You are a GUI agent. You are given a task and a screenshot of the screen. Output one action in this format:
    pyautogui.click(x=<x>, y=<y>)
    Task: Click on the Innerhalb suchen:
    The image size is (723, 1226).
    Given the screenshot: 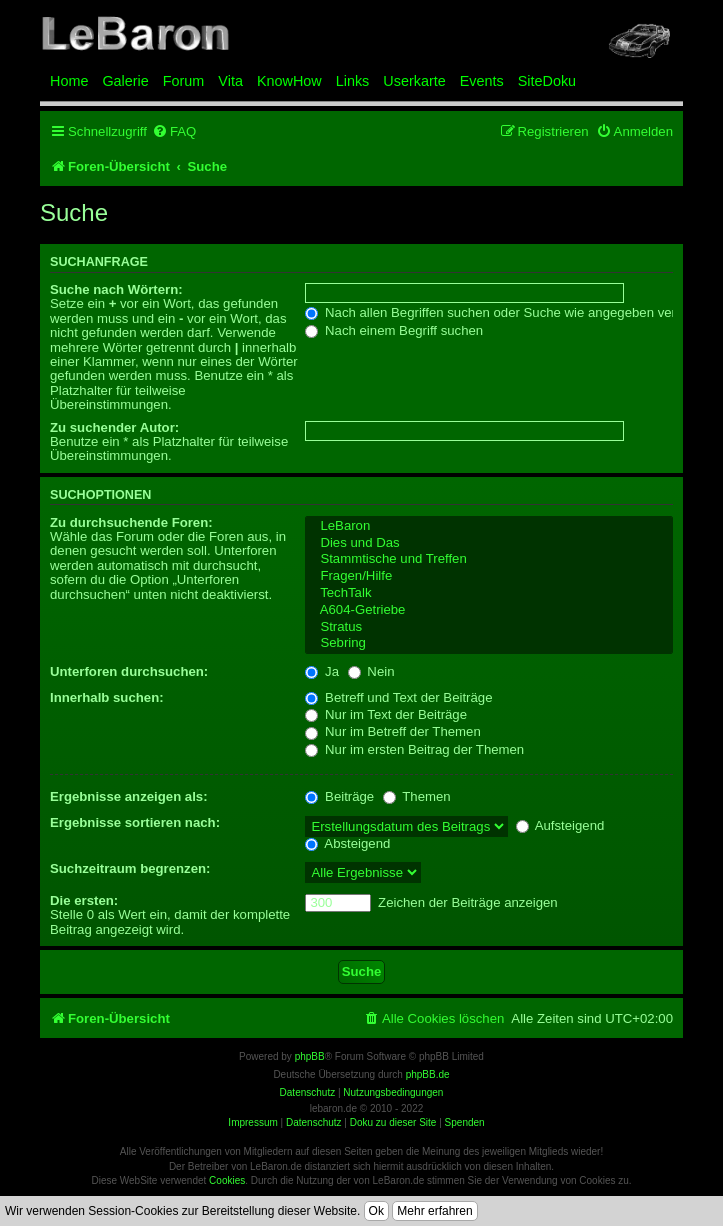 What is the action you would take?
    pyautogui.click(x=107, y=697)
    